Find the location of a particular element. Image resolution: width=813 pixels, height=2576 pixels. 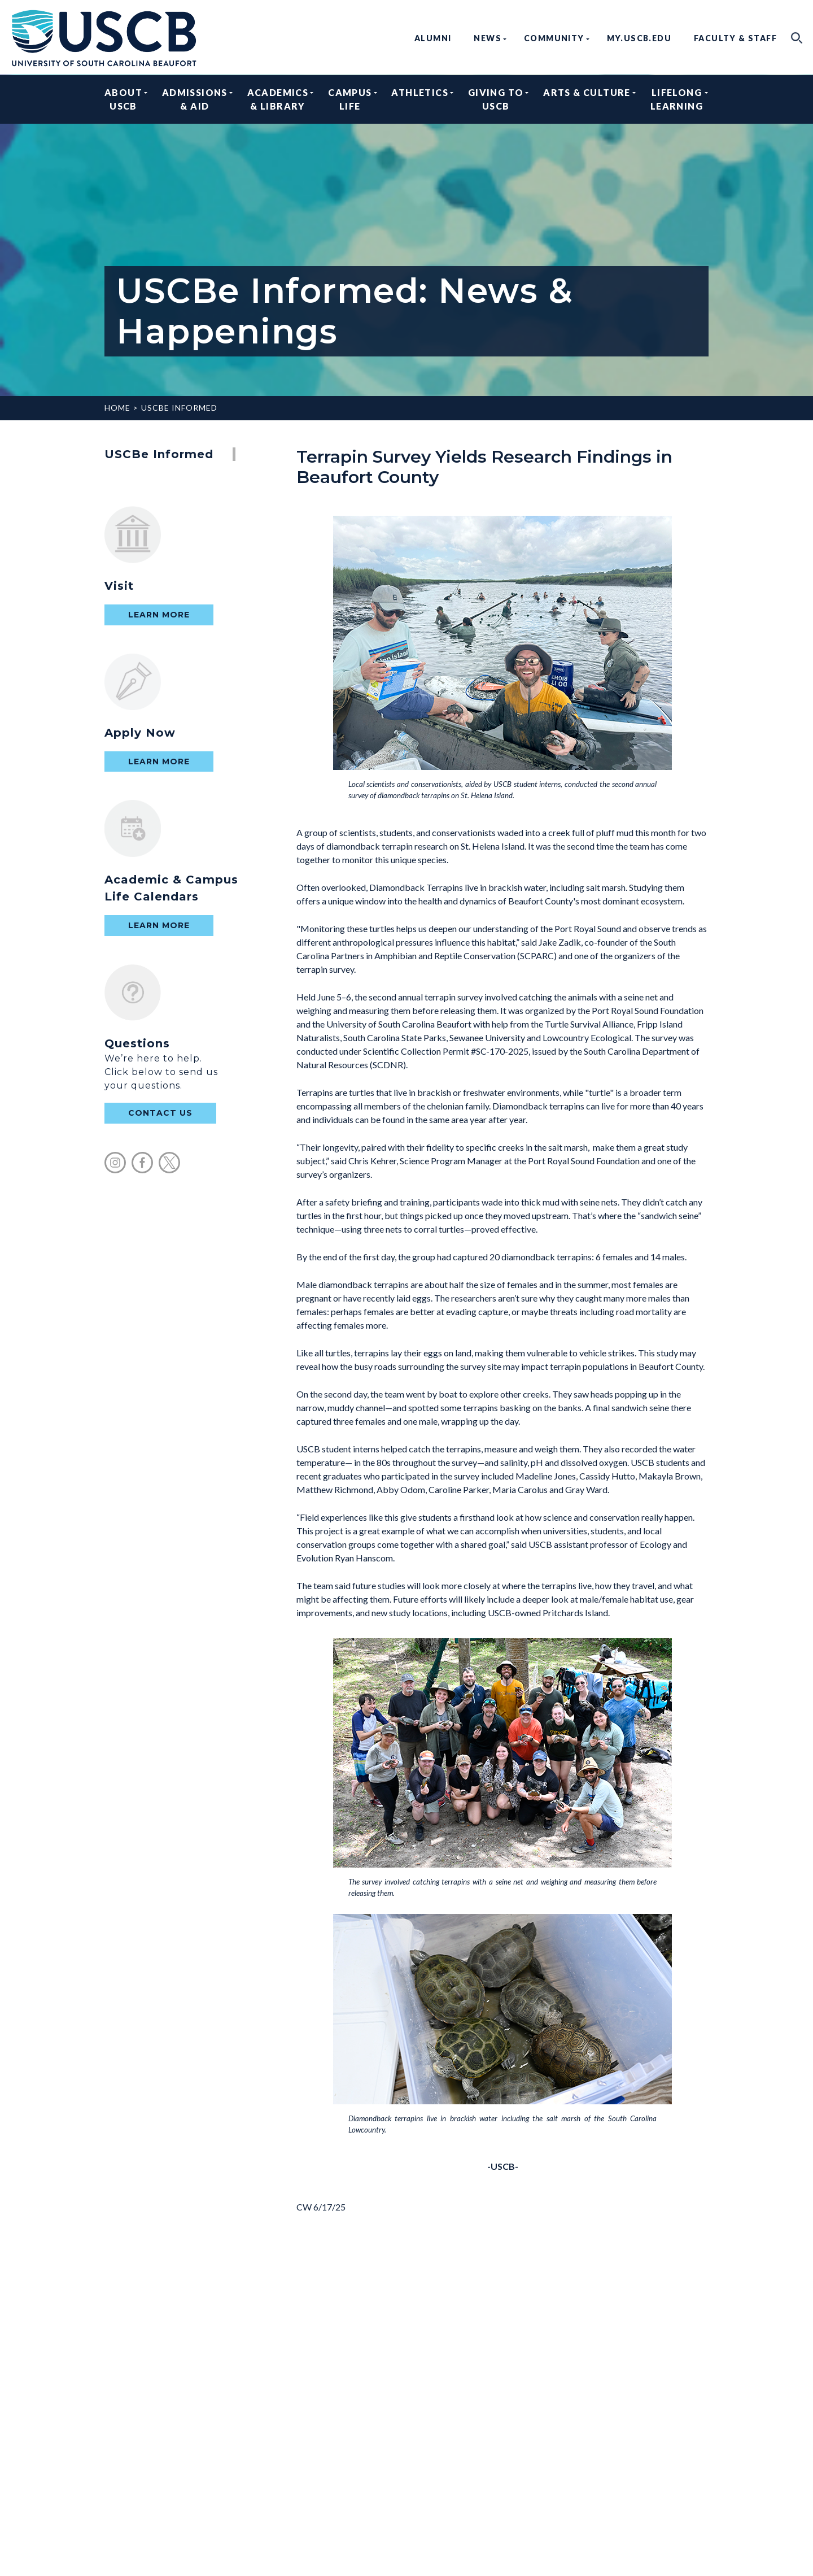

Learn More is located at coordinates (159, 615).